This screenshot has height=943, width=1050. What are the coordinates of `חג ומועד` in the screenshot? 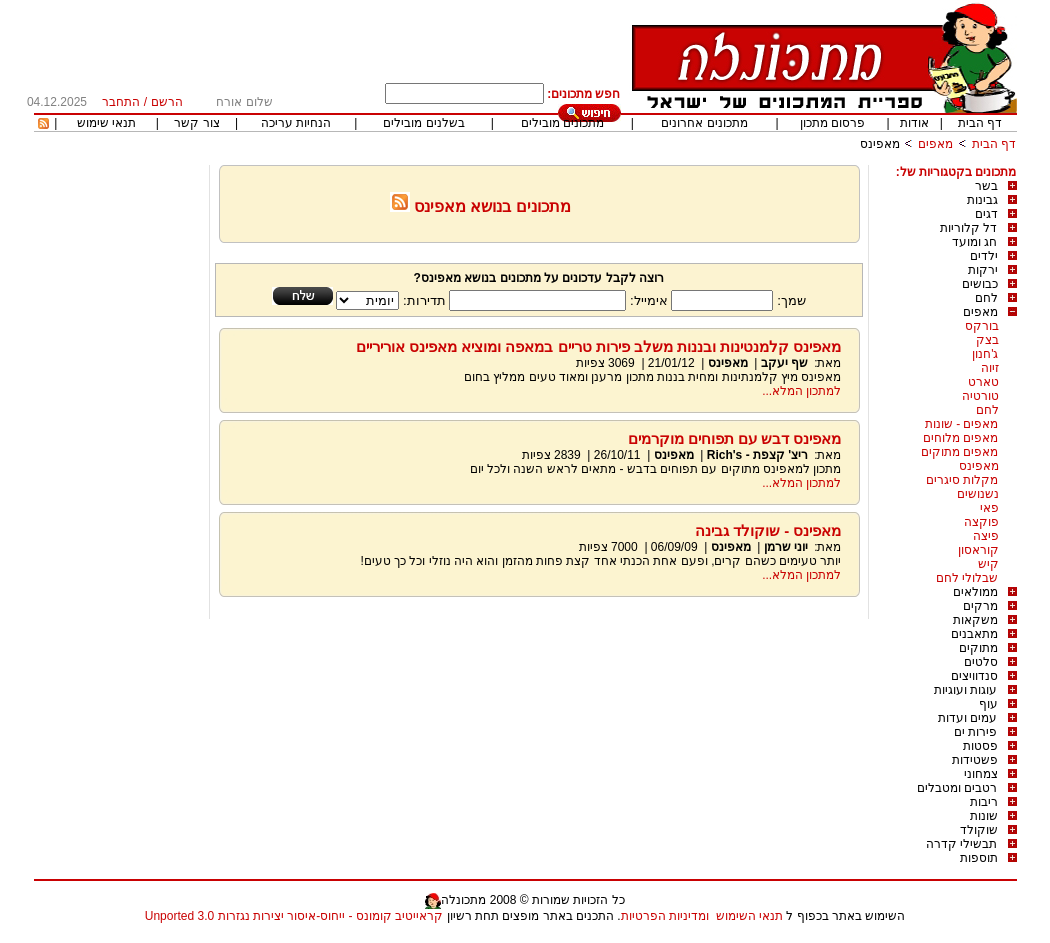 It's located at (974, 242).